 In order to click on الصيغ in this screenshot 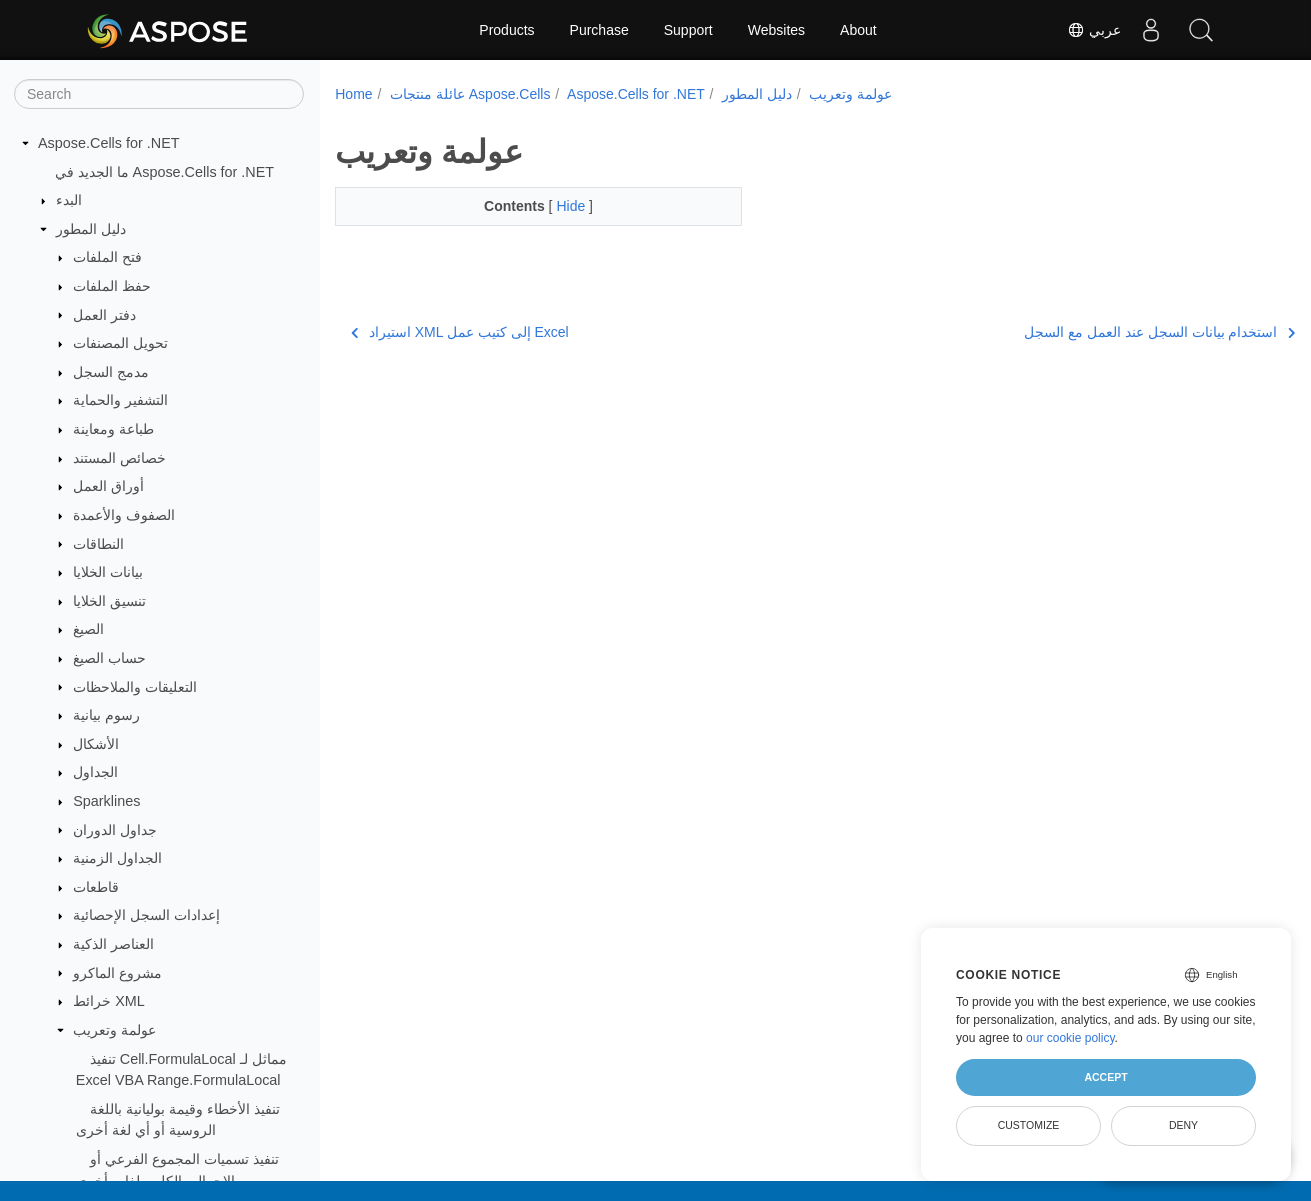, I will do `click(88, 629)`.